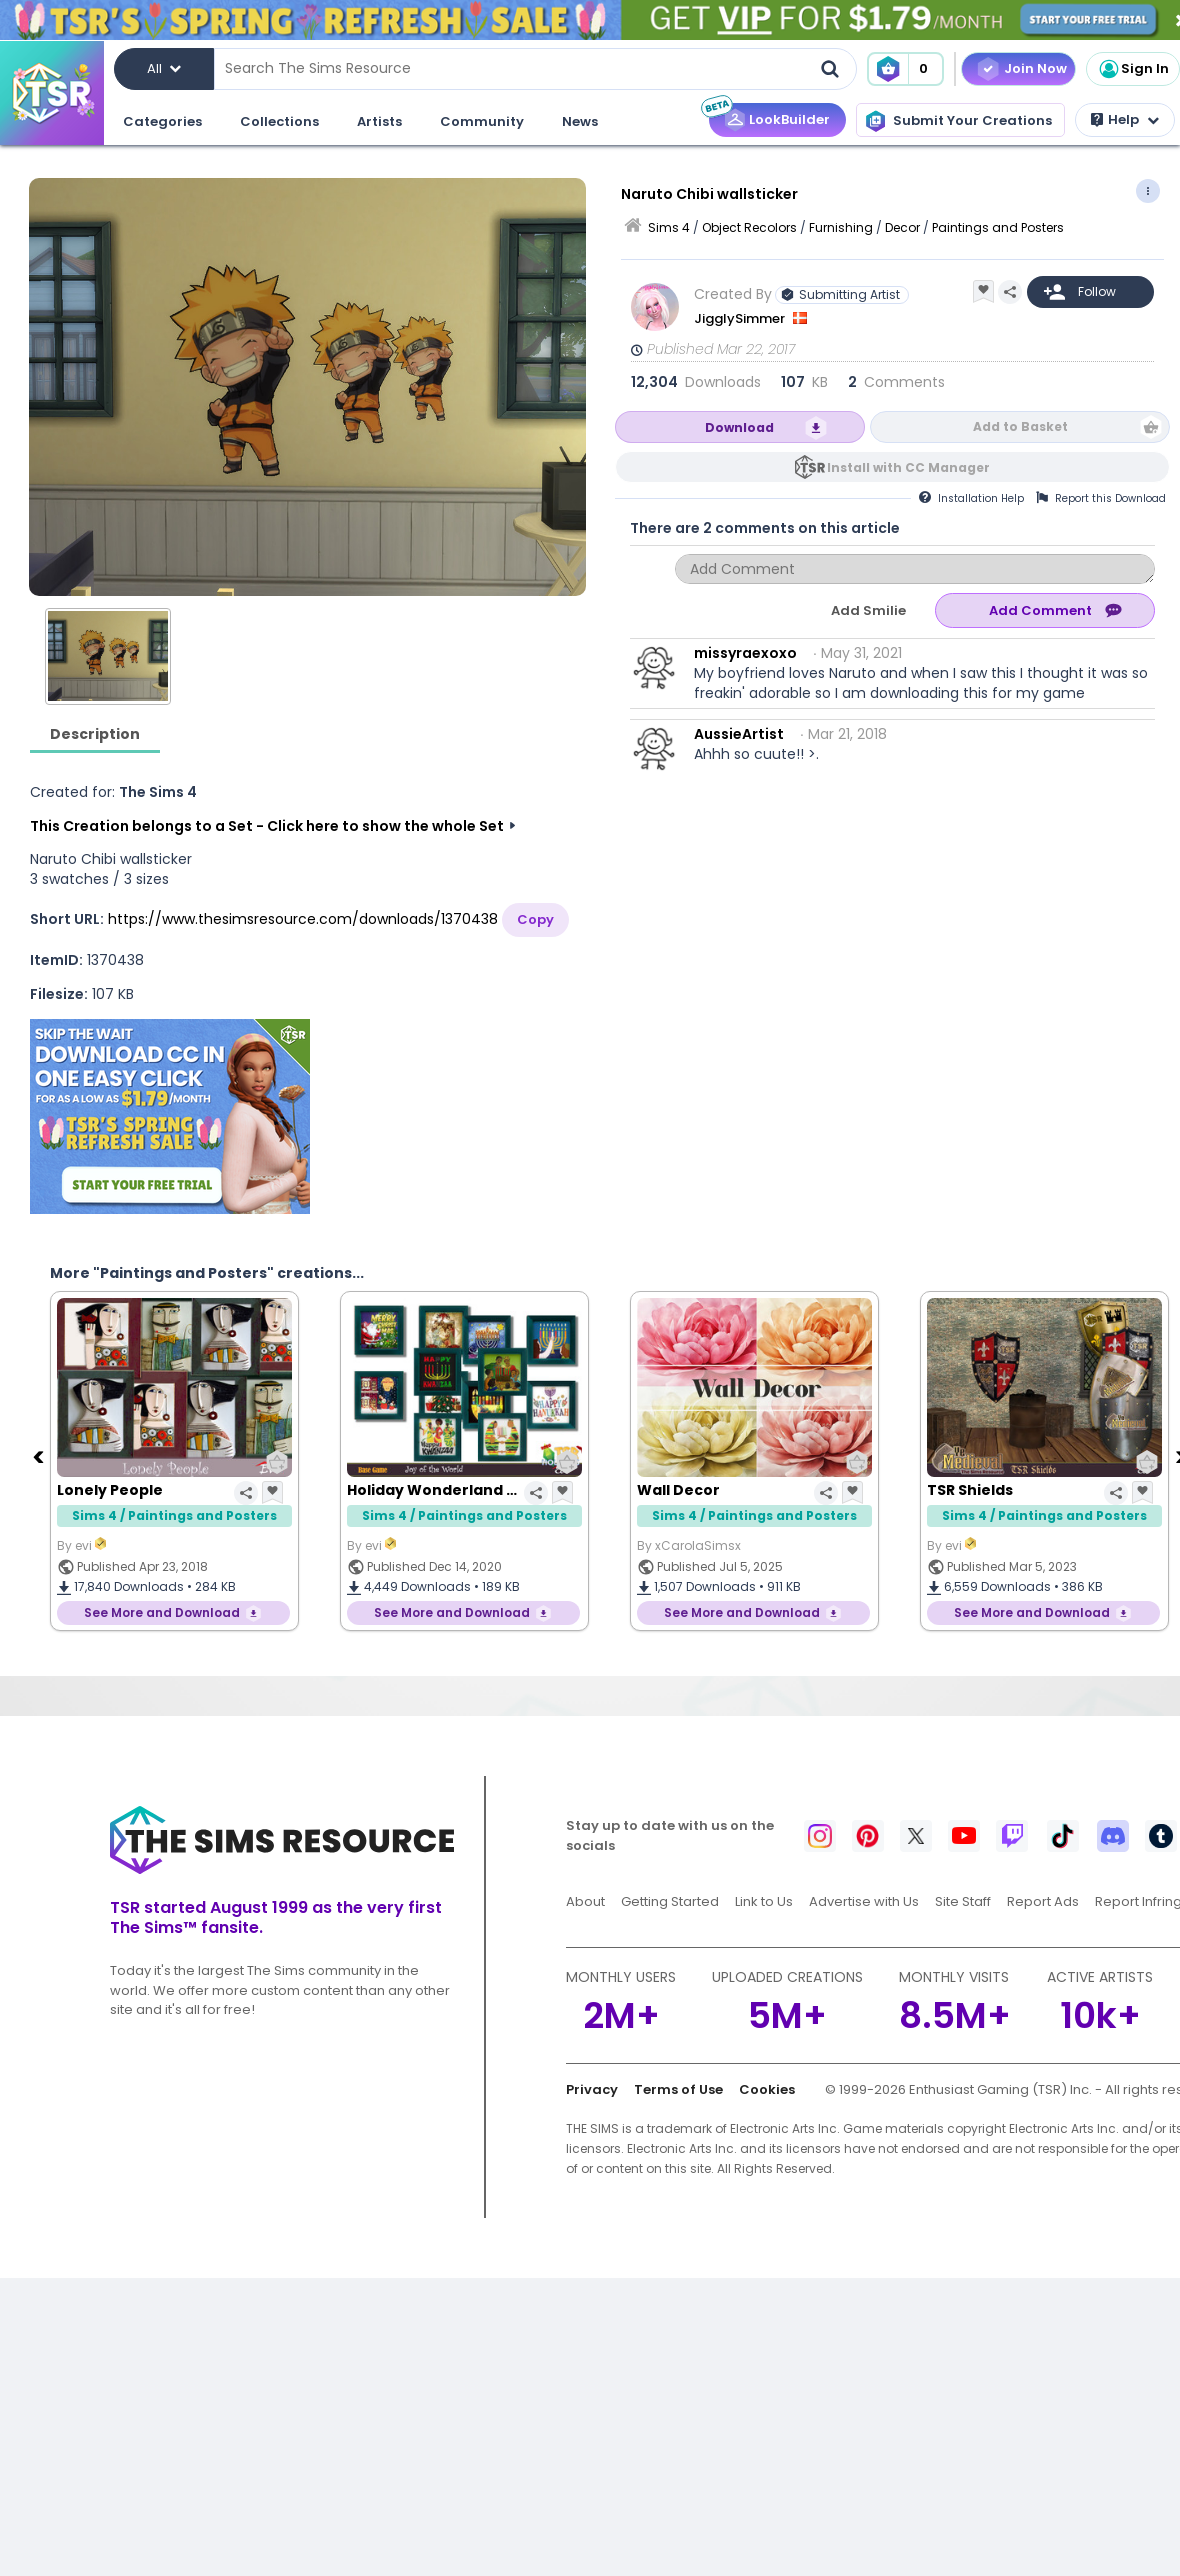  Describe the element at coordinates (998, 227) in the screenshot. I see `Paintings and Posters` at that location.